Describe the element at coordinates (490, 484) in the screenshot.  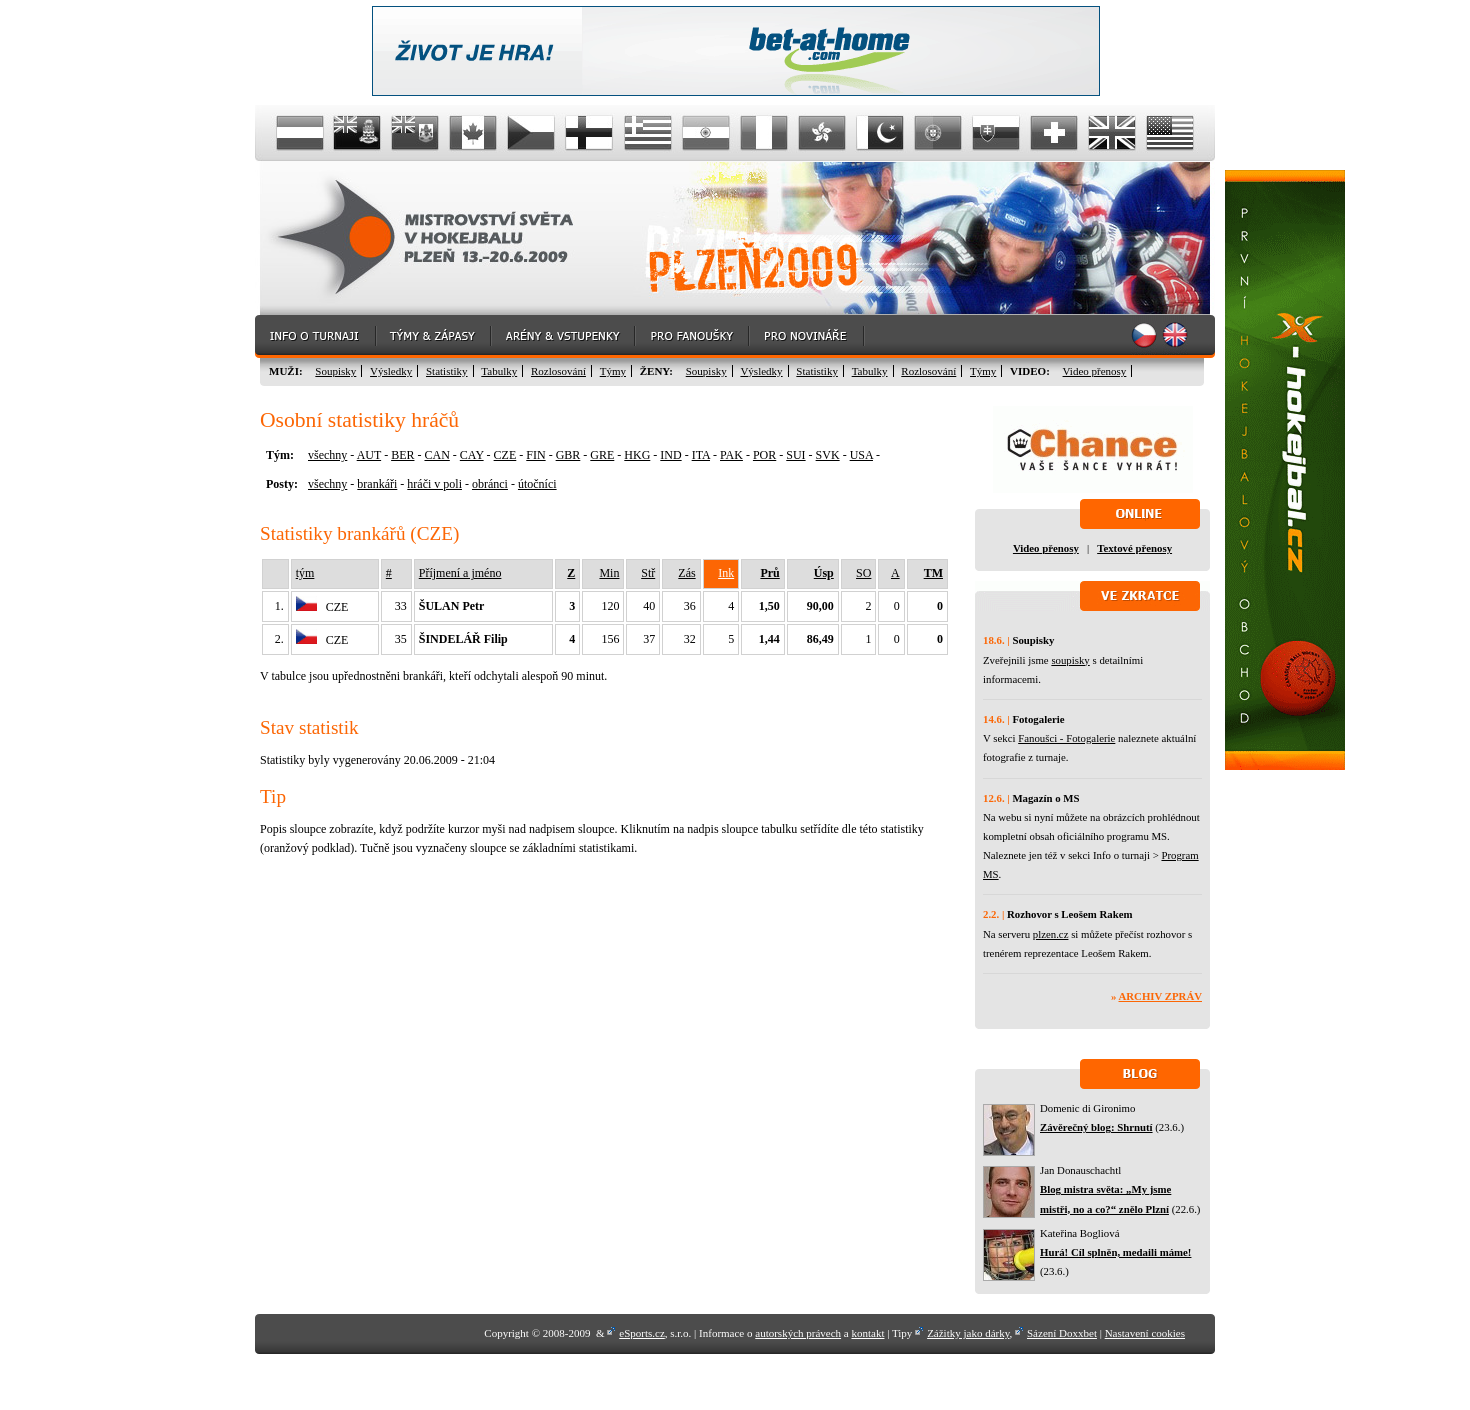
I see `obránci` at that location.